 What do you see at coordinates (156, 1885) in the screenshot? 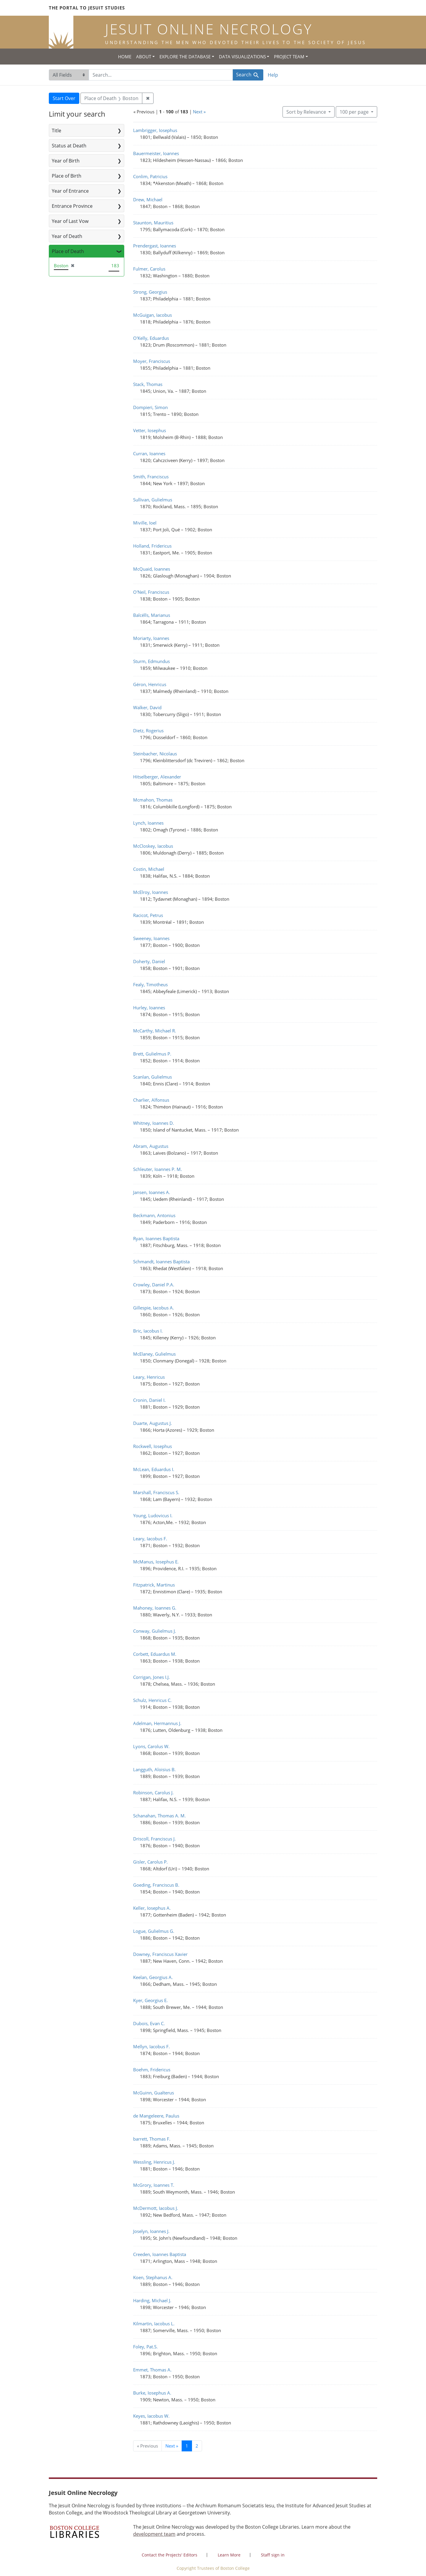
I see `Goeding, Franciscus B.` at bounding box center [156, 1885].